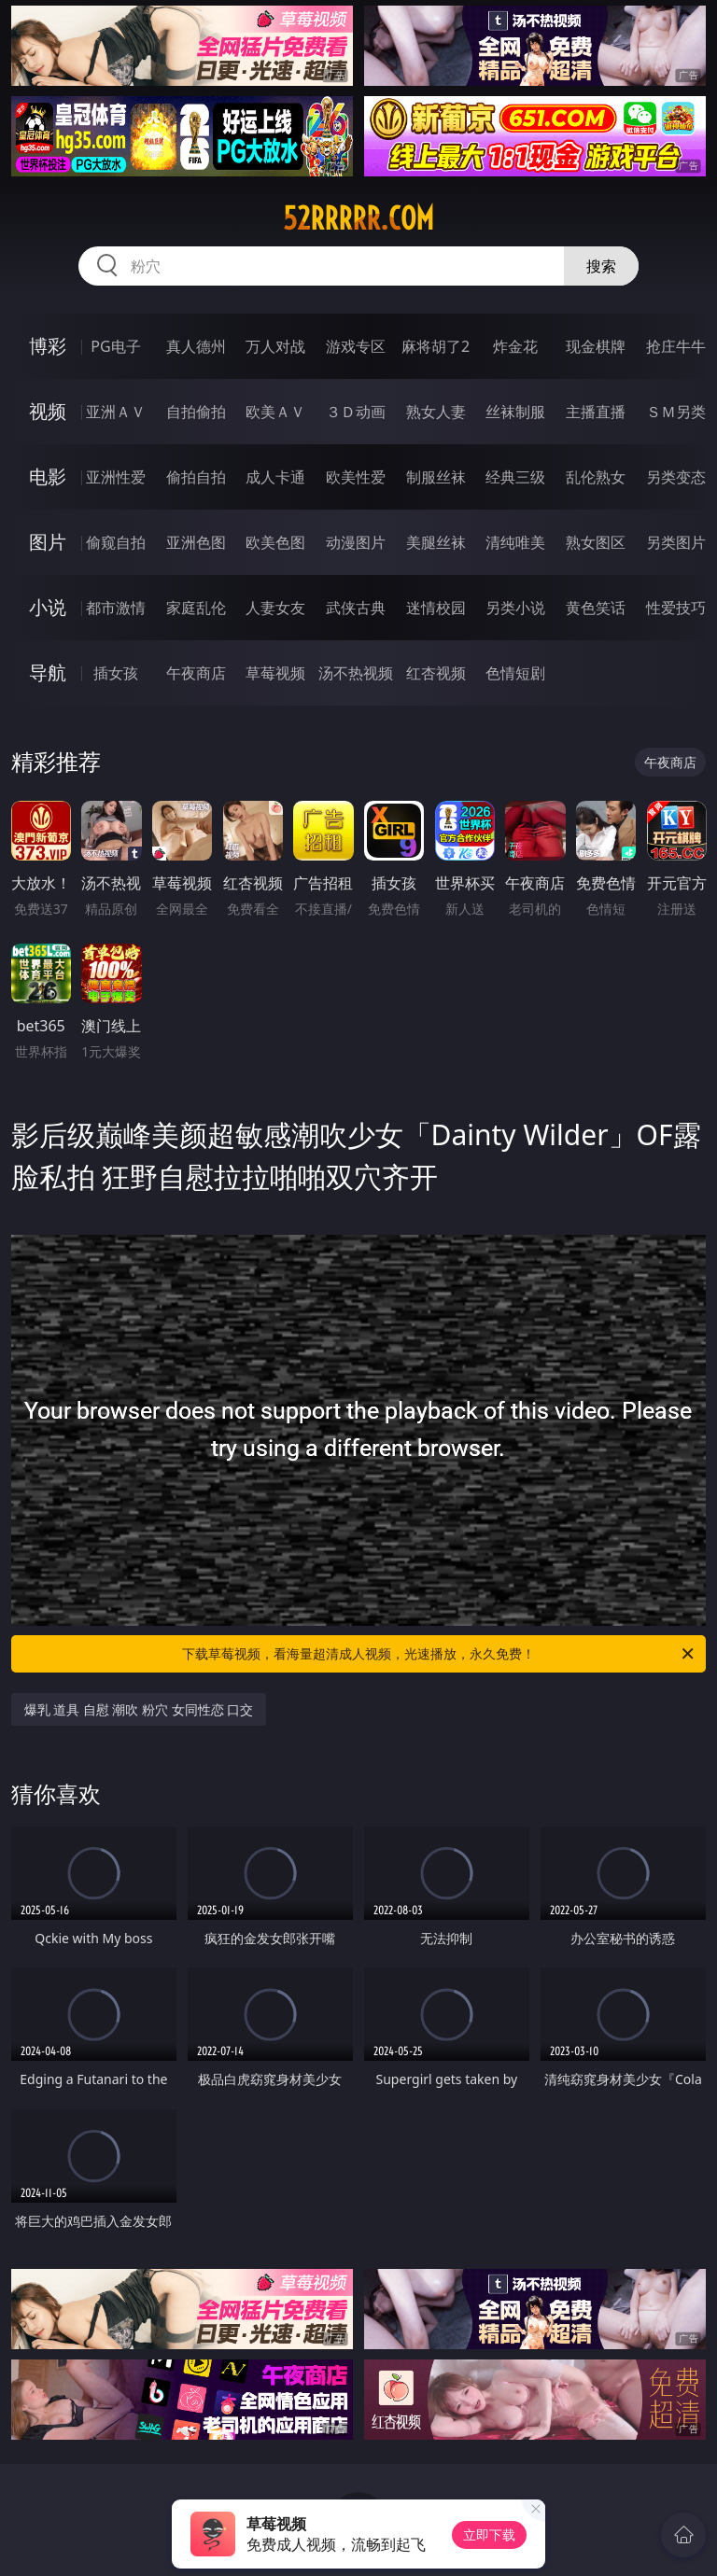 Image resolution: width=717 pixels, height=2576 pixels. Describe the element at coordinates (355, 673) in the screenshot. I see `汤不热视频` at that location.